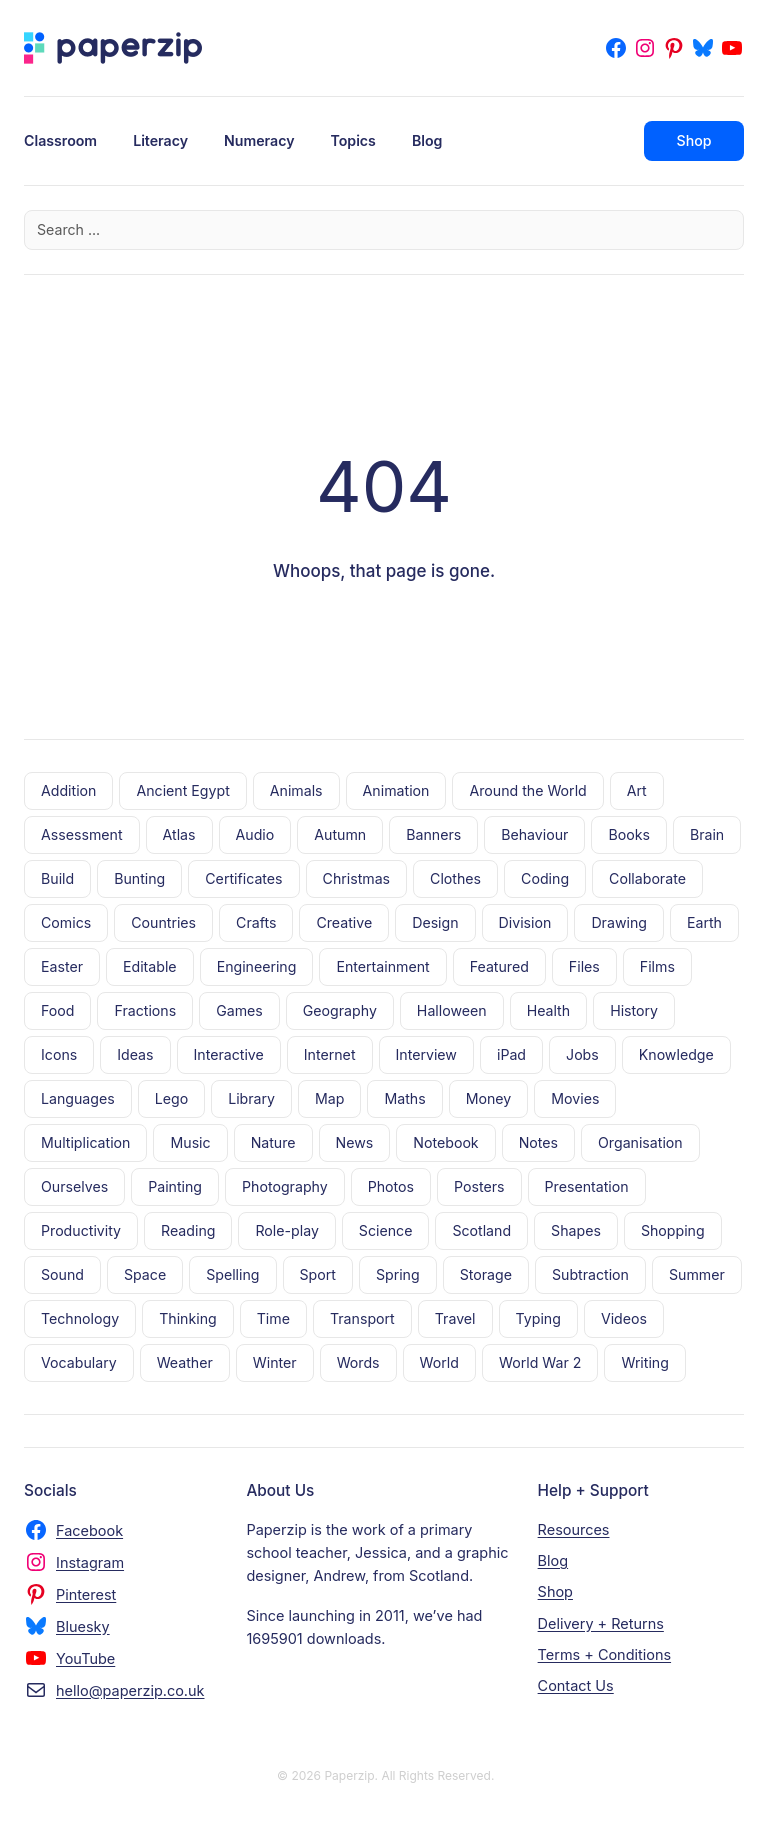 Image resolution: width=768 pixels, height=1825 pixels. Describe the element at coordinates (435, 922) in the screenshot. I see `Design [Design (8 items)]` at that location.